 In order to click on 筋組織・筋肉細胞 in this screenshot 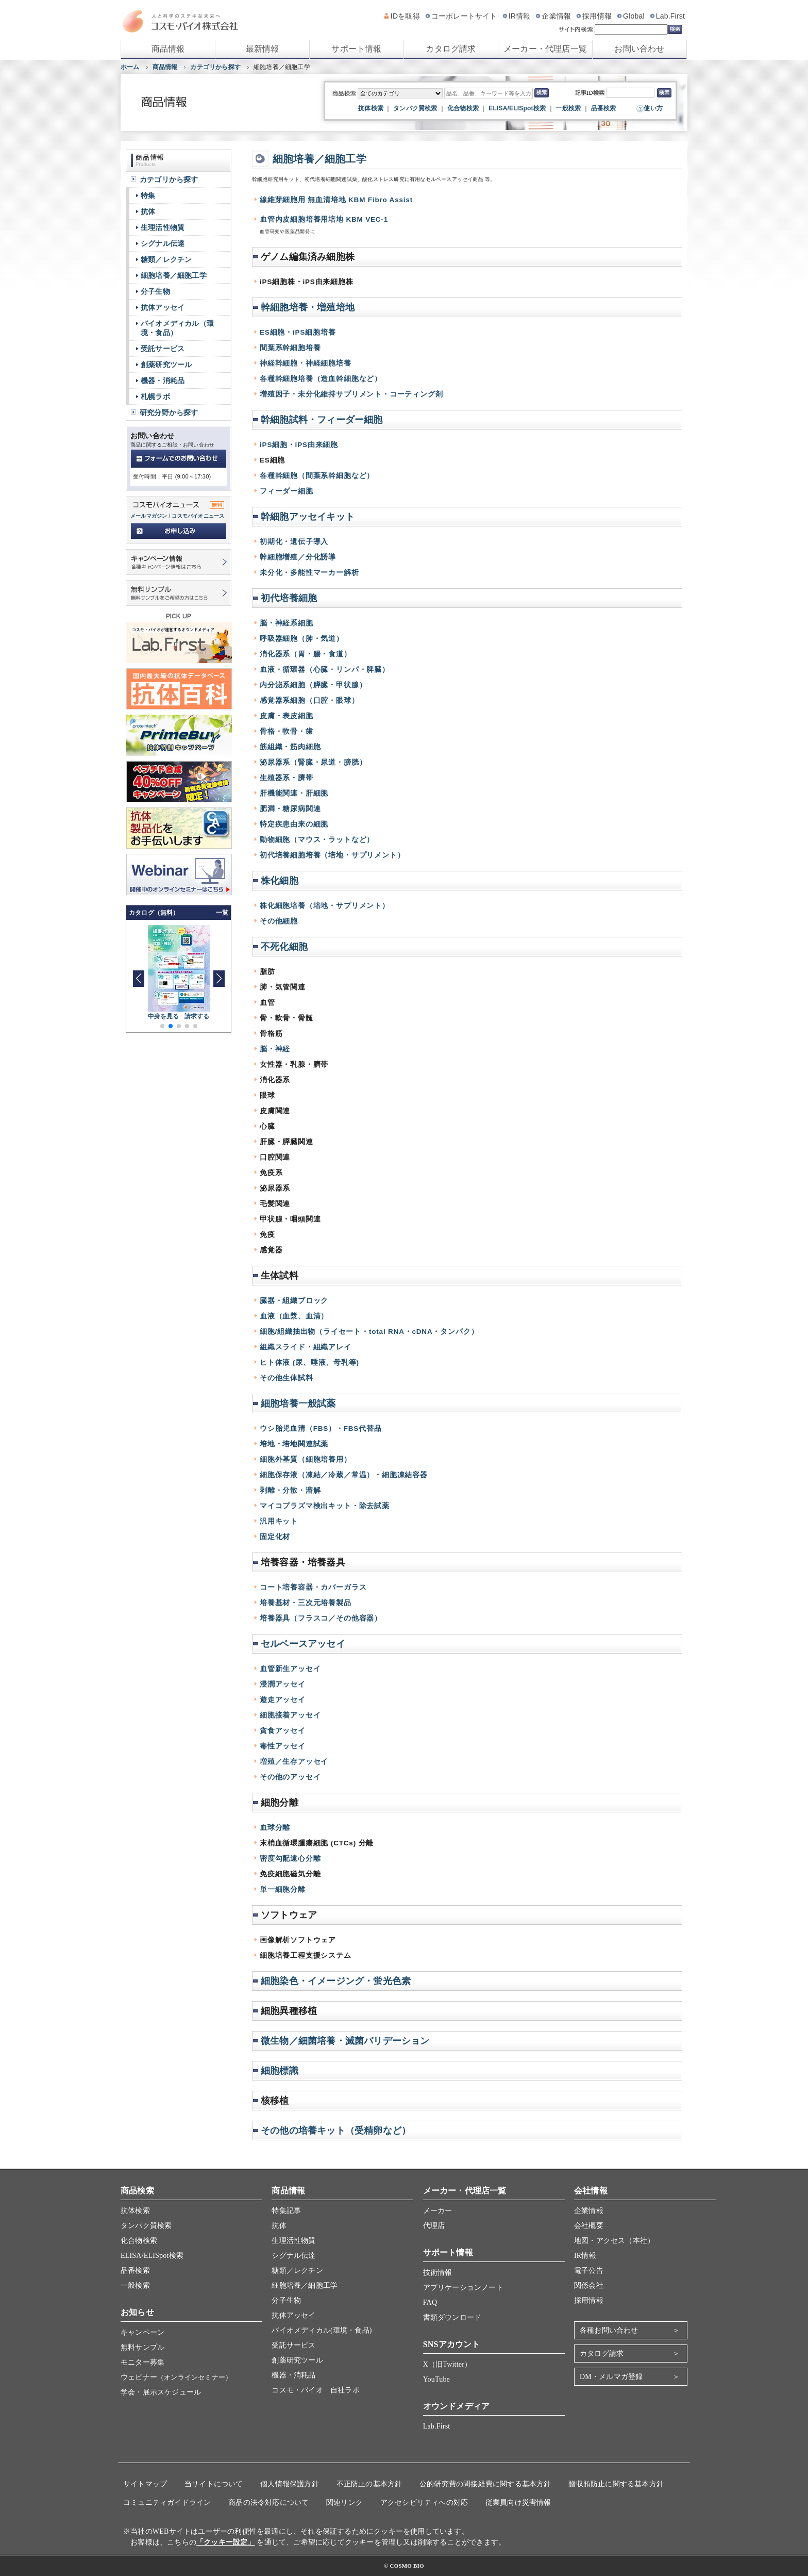, I will do `click(290, 747)`.